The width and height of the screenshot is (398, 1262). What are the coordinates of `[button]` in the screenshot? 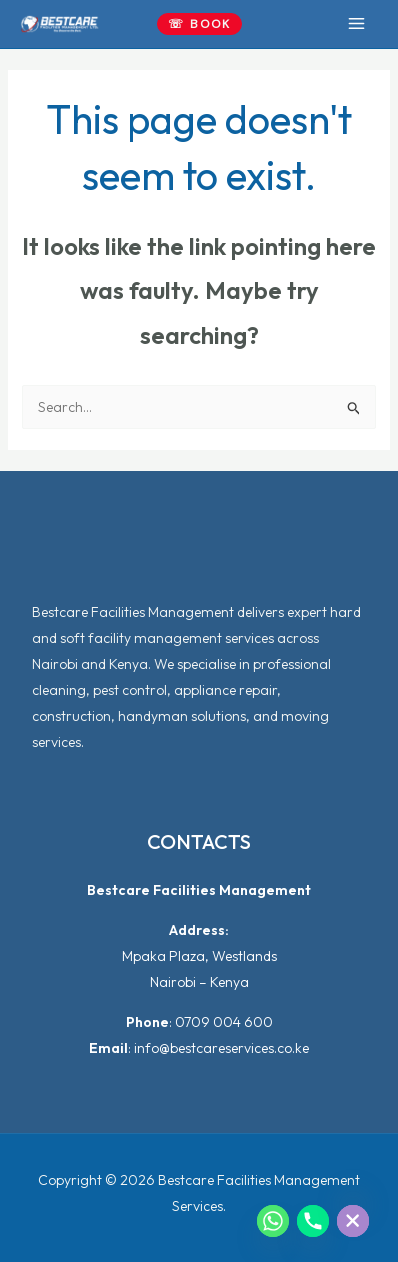 It's located at (199, 24).